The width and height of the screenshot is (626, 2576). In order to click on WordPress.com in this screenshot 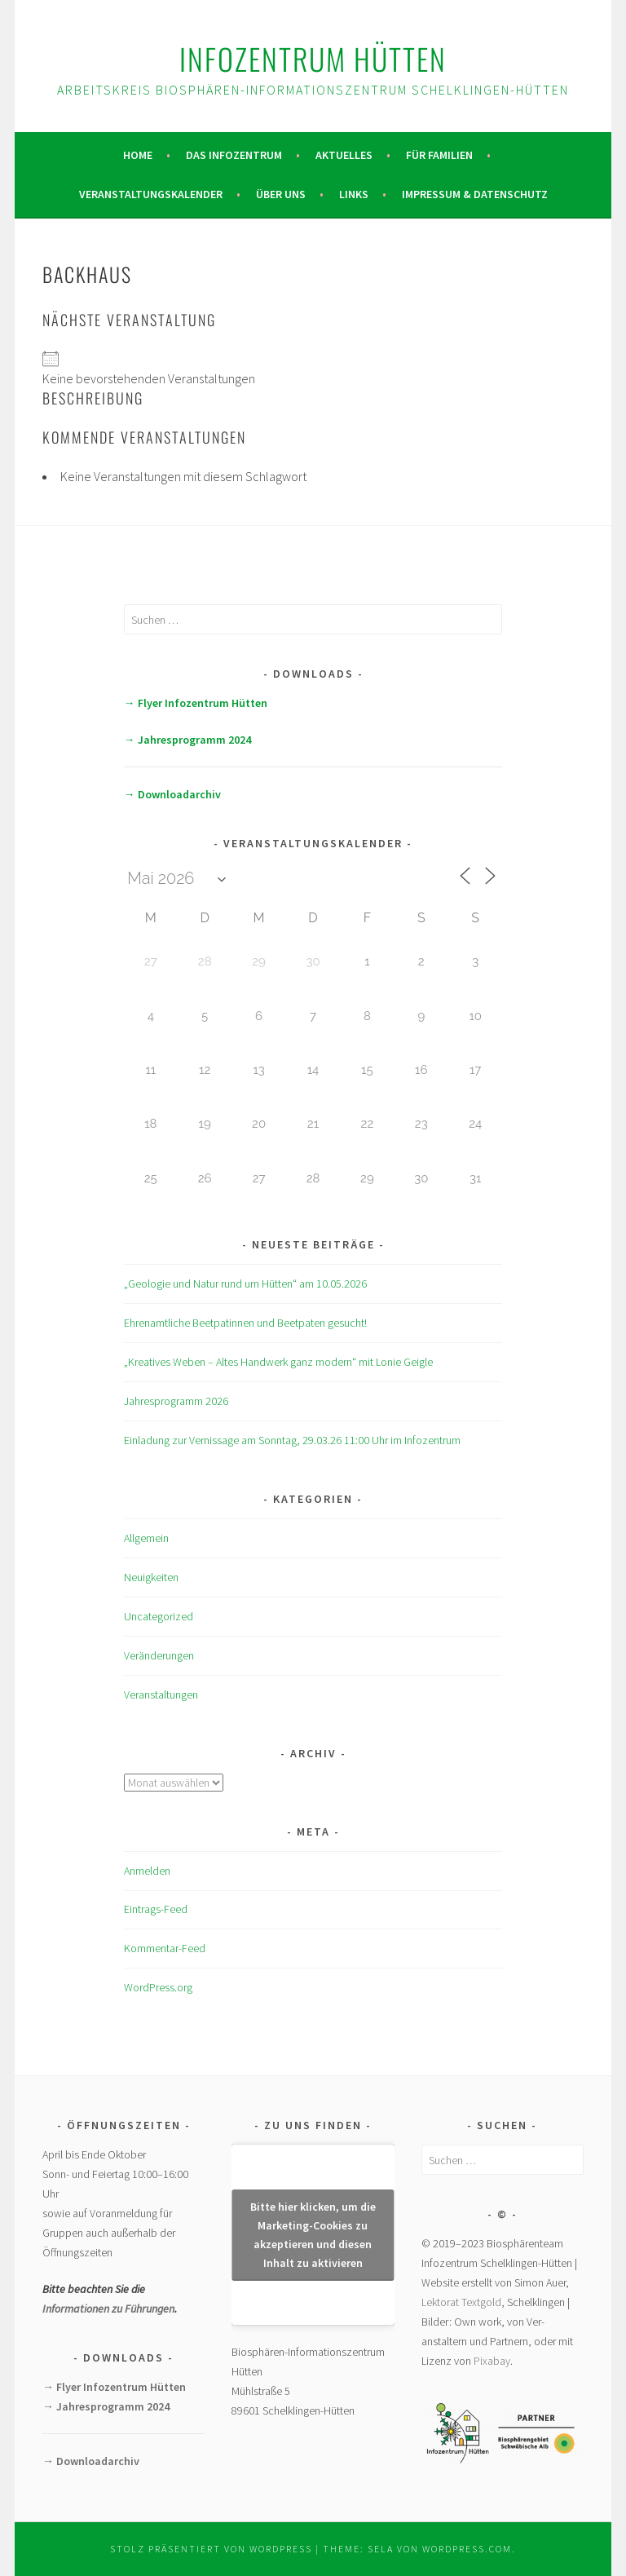, I will do `click(467, 2549)`.